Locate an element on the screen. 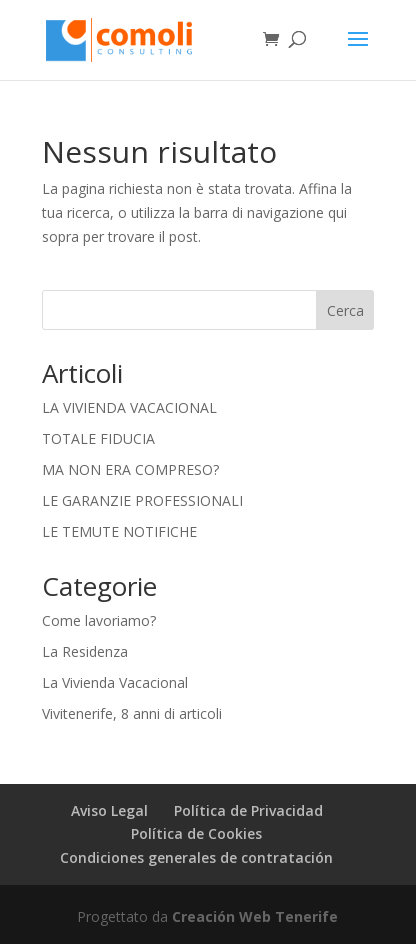 This screenshot has height=944, width=416. Aviso Legal is located at coordinates (109, 810).